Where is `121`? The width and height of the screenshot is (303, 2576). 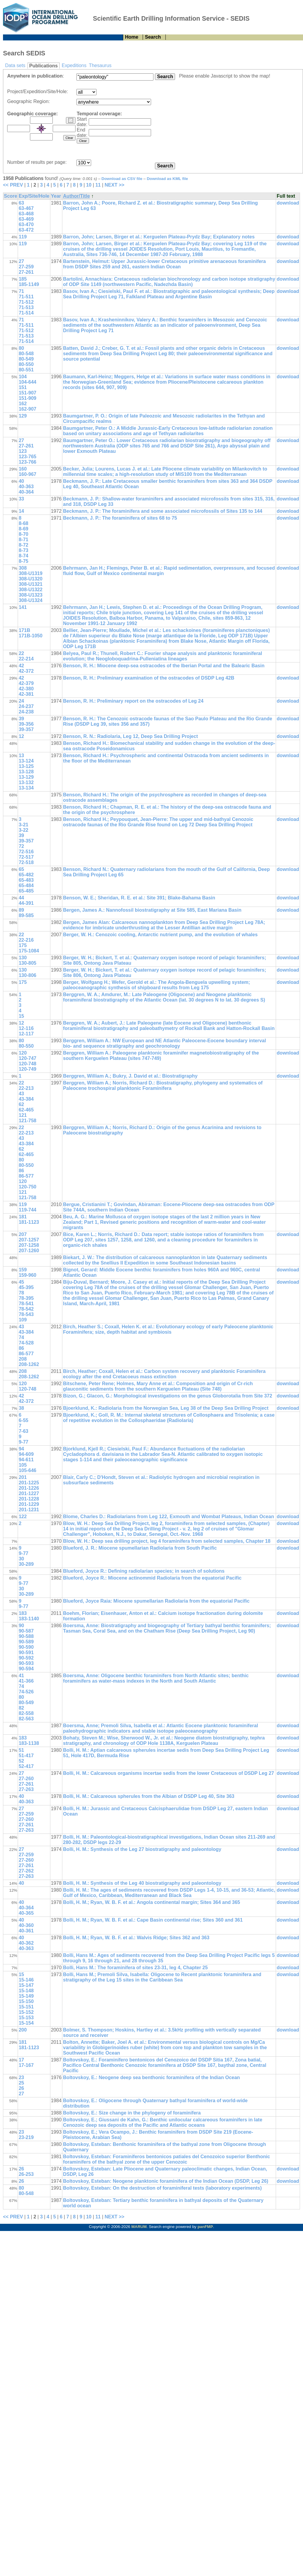 121 is located at coordinates (23, 1115).